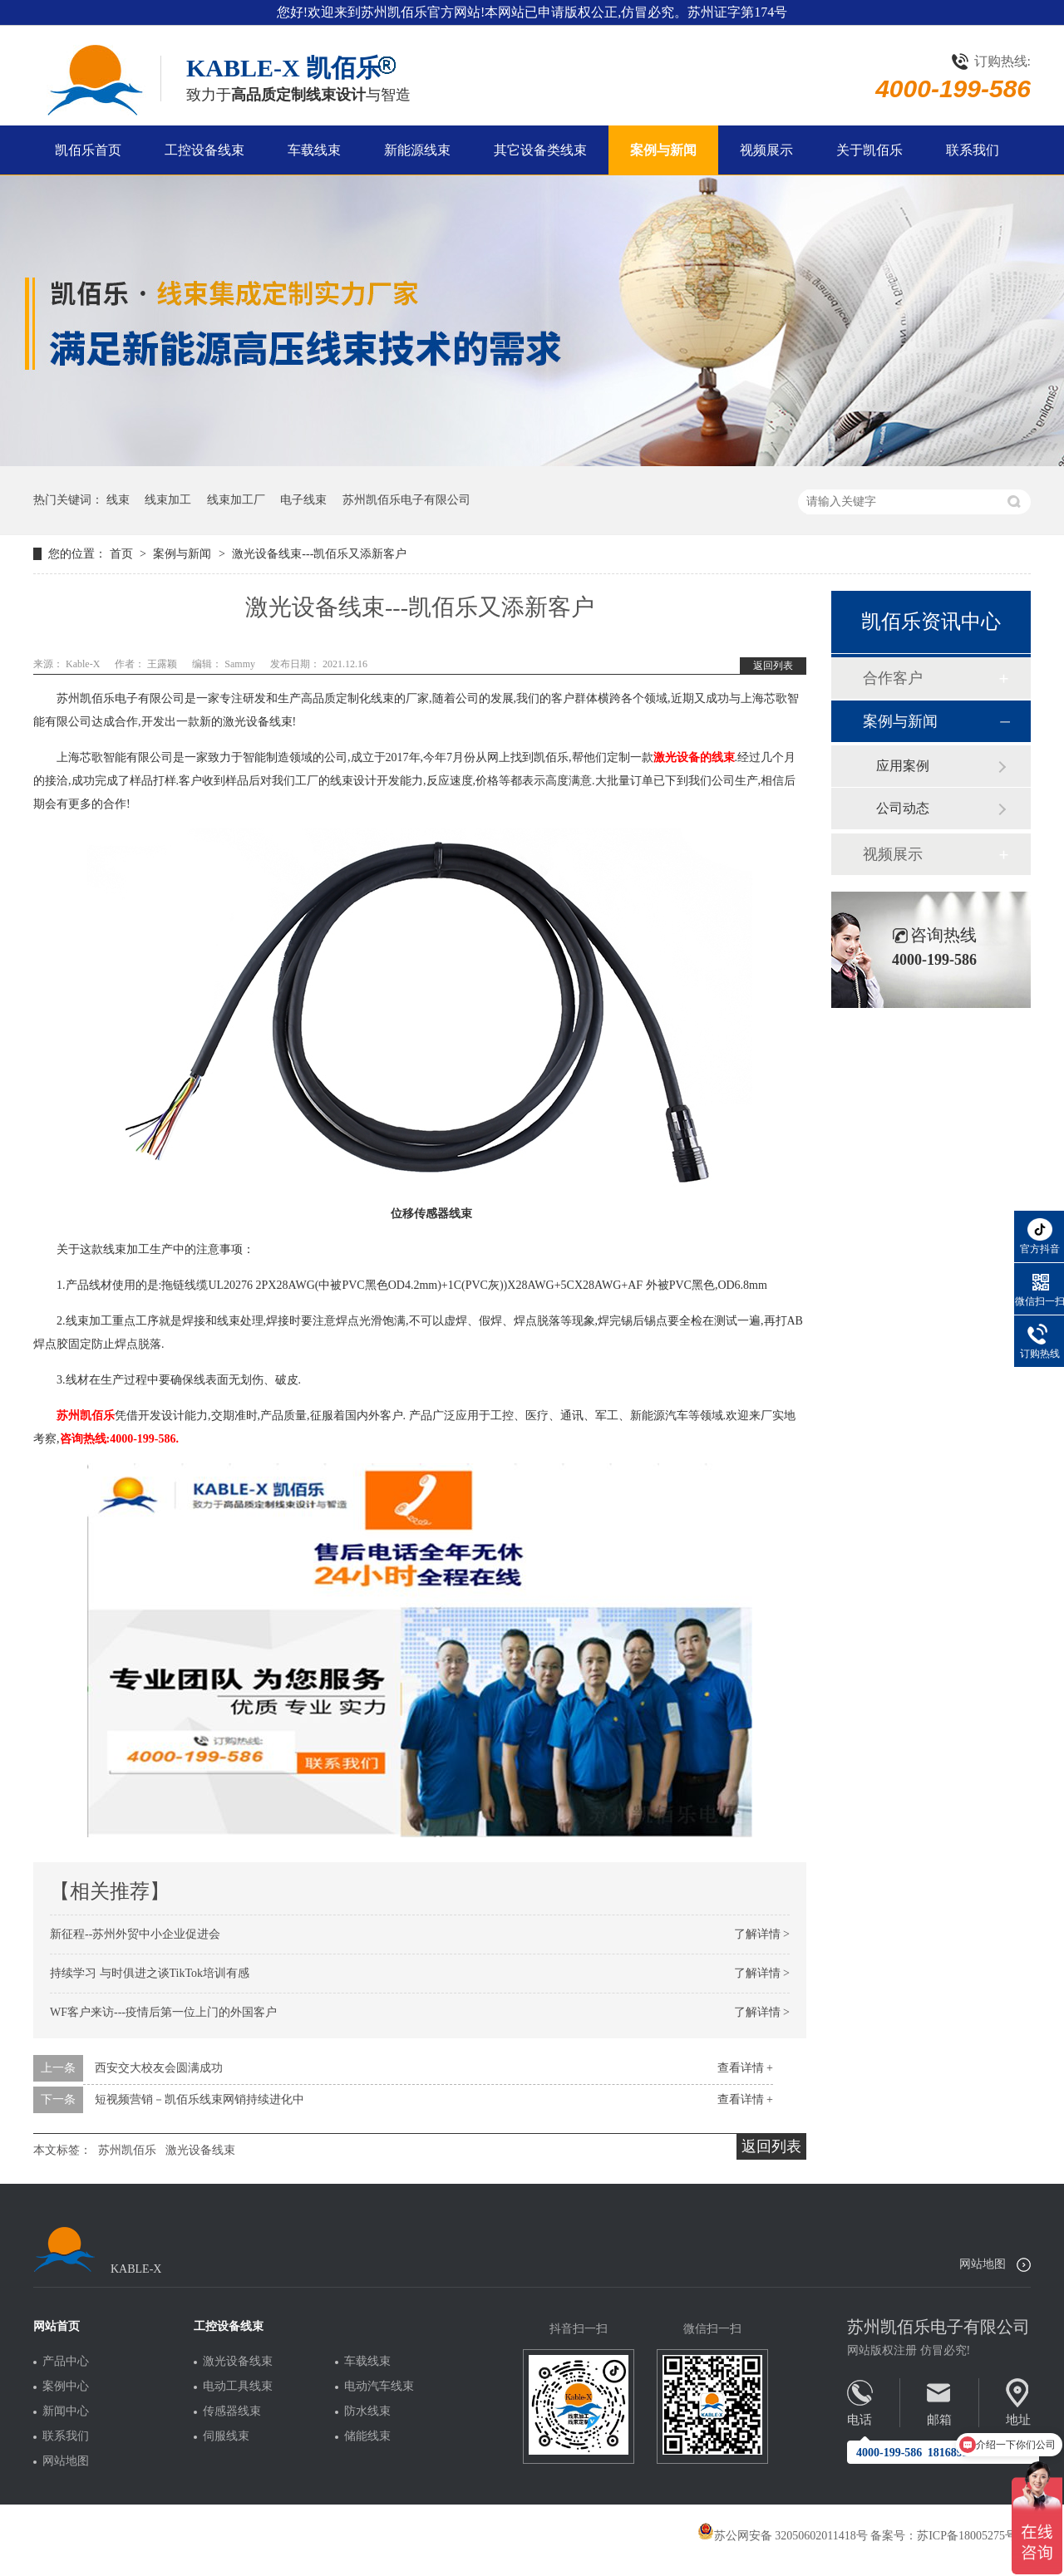 The height and width of the screenshot is (2576, 1064). What do you see at coordinates (135, 1934) in the screenshot?
I see `新征程--苏州外贸中小企业促进会` at bounding box center [135, 1934].